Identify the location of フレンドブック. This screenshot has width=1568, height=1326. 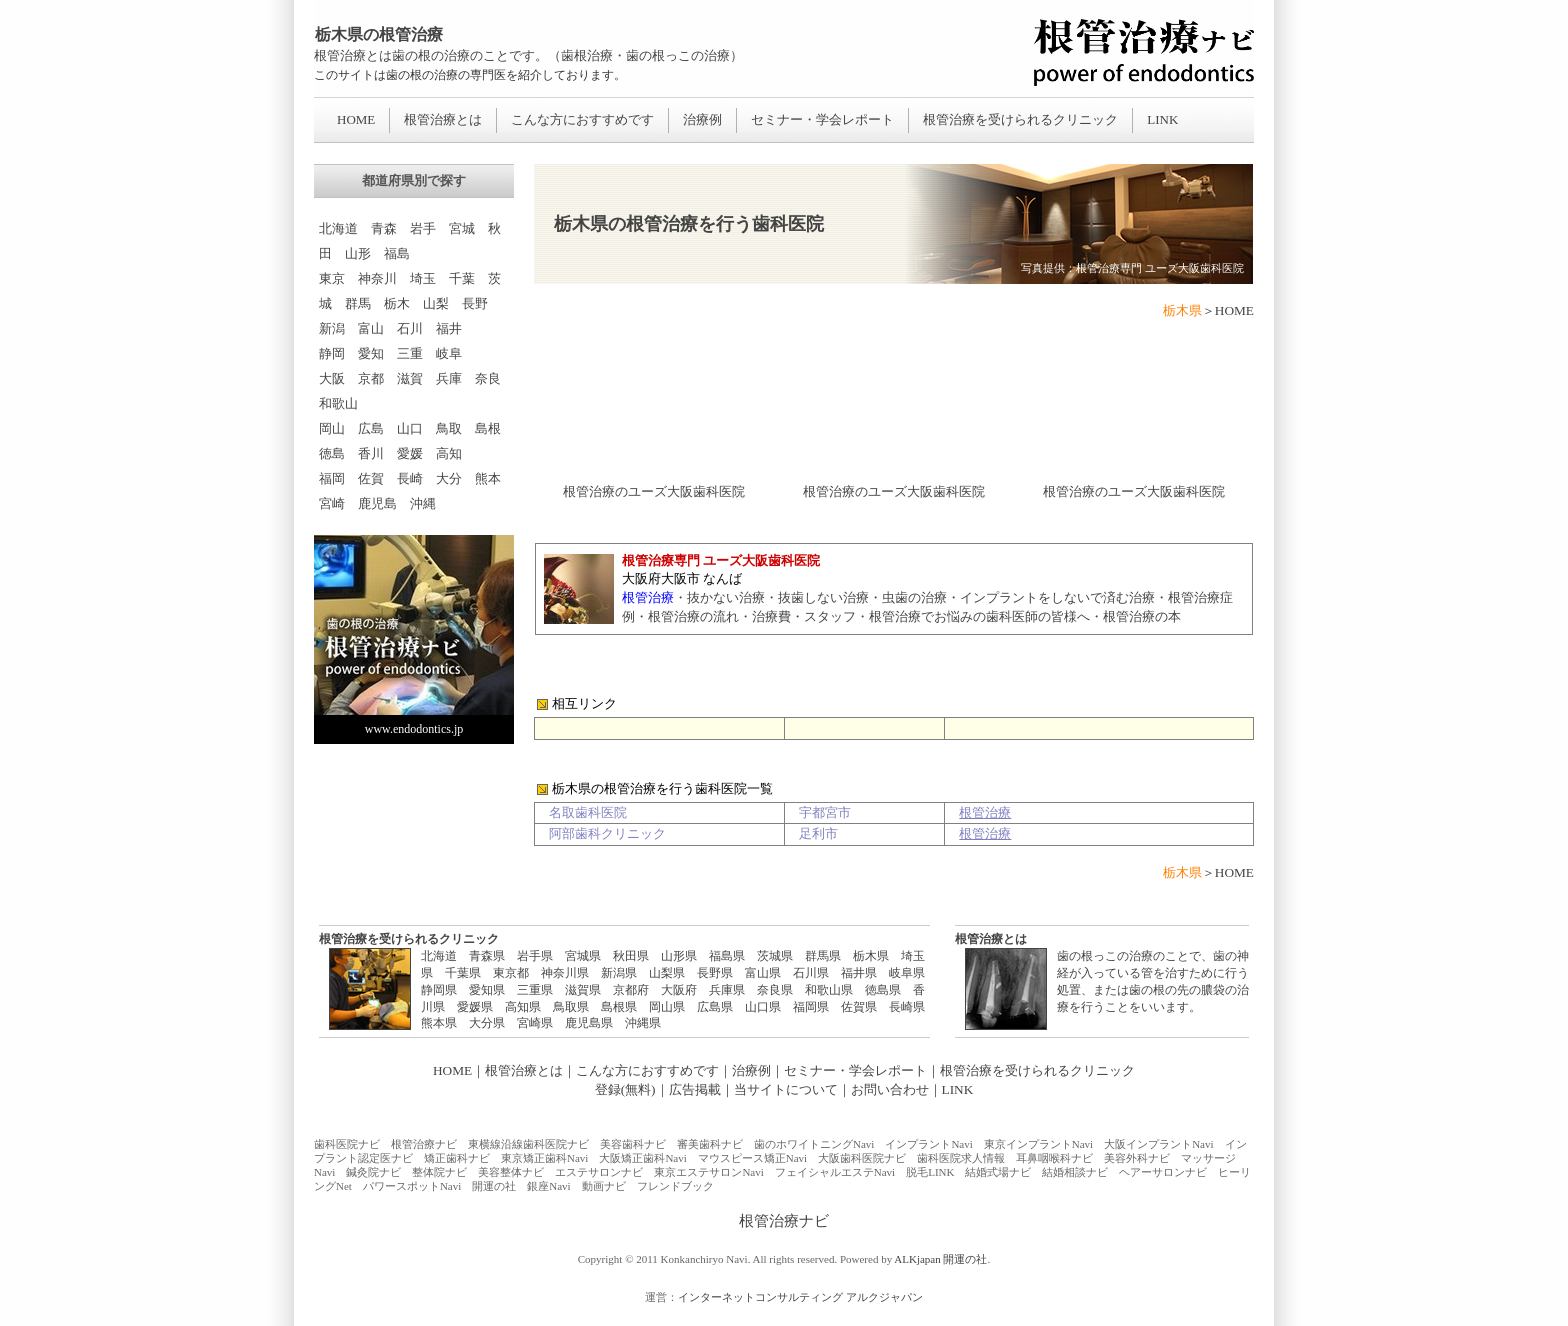
(675, 1186).